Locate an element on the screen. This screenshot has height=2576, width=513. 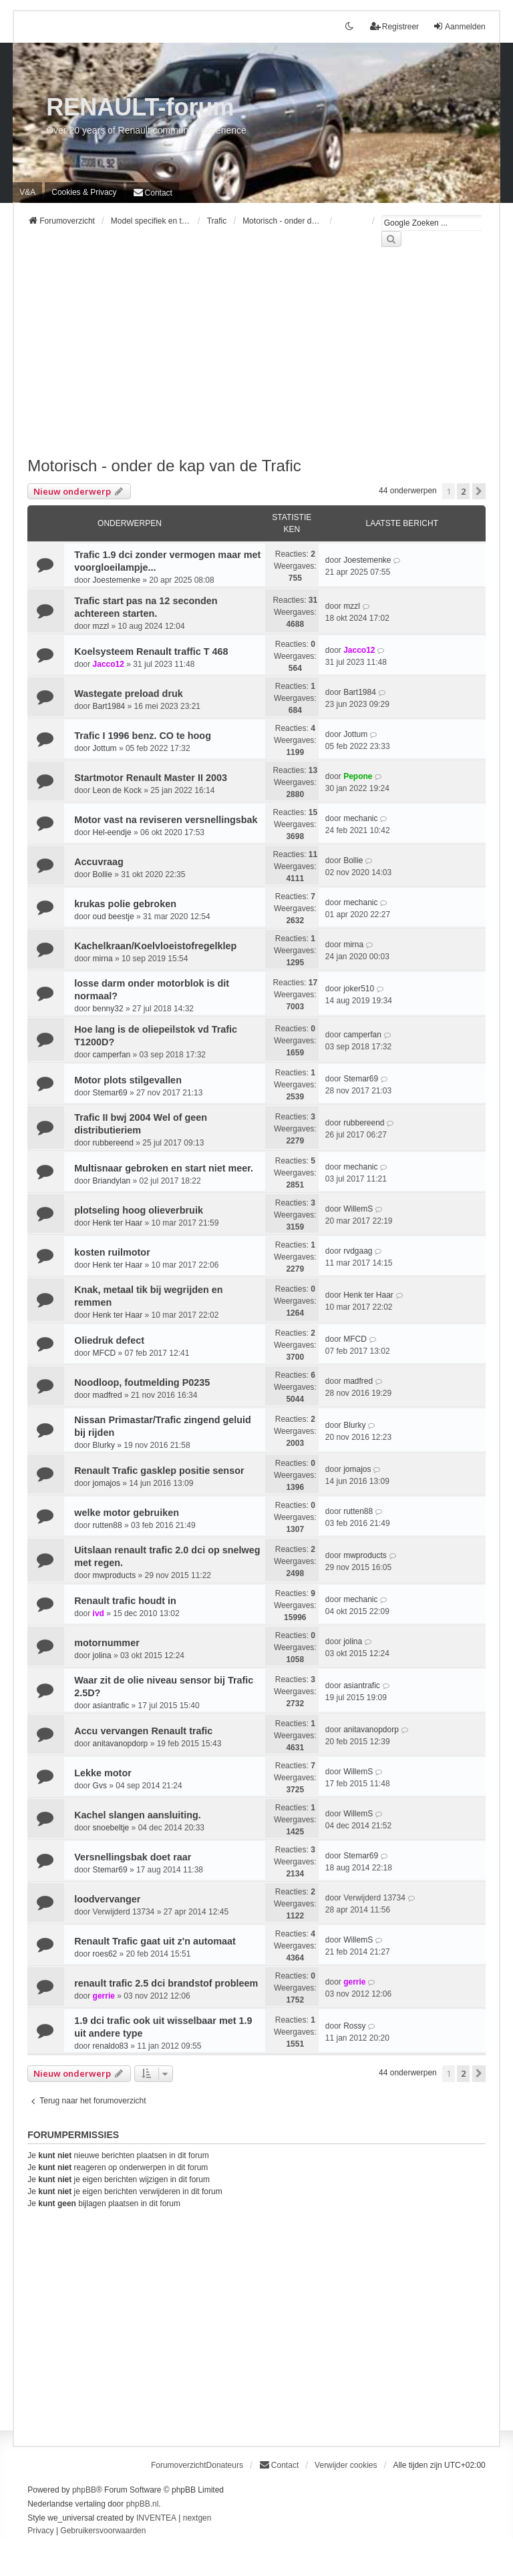
[button] is located at coordinates (479, 491).